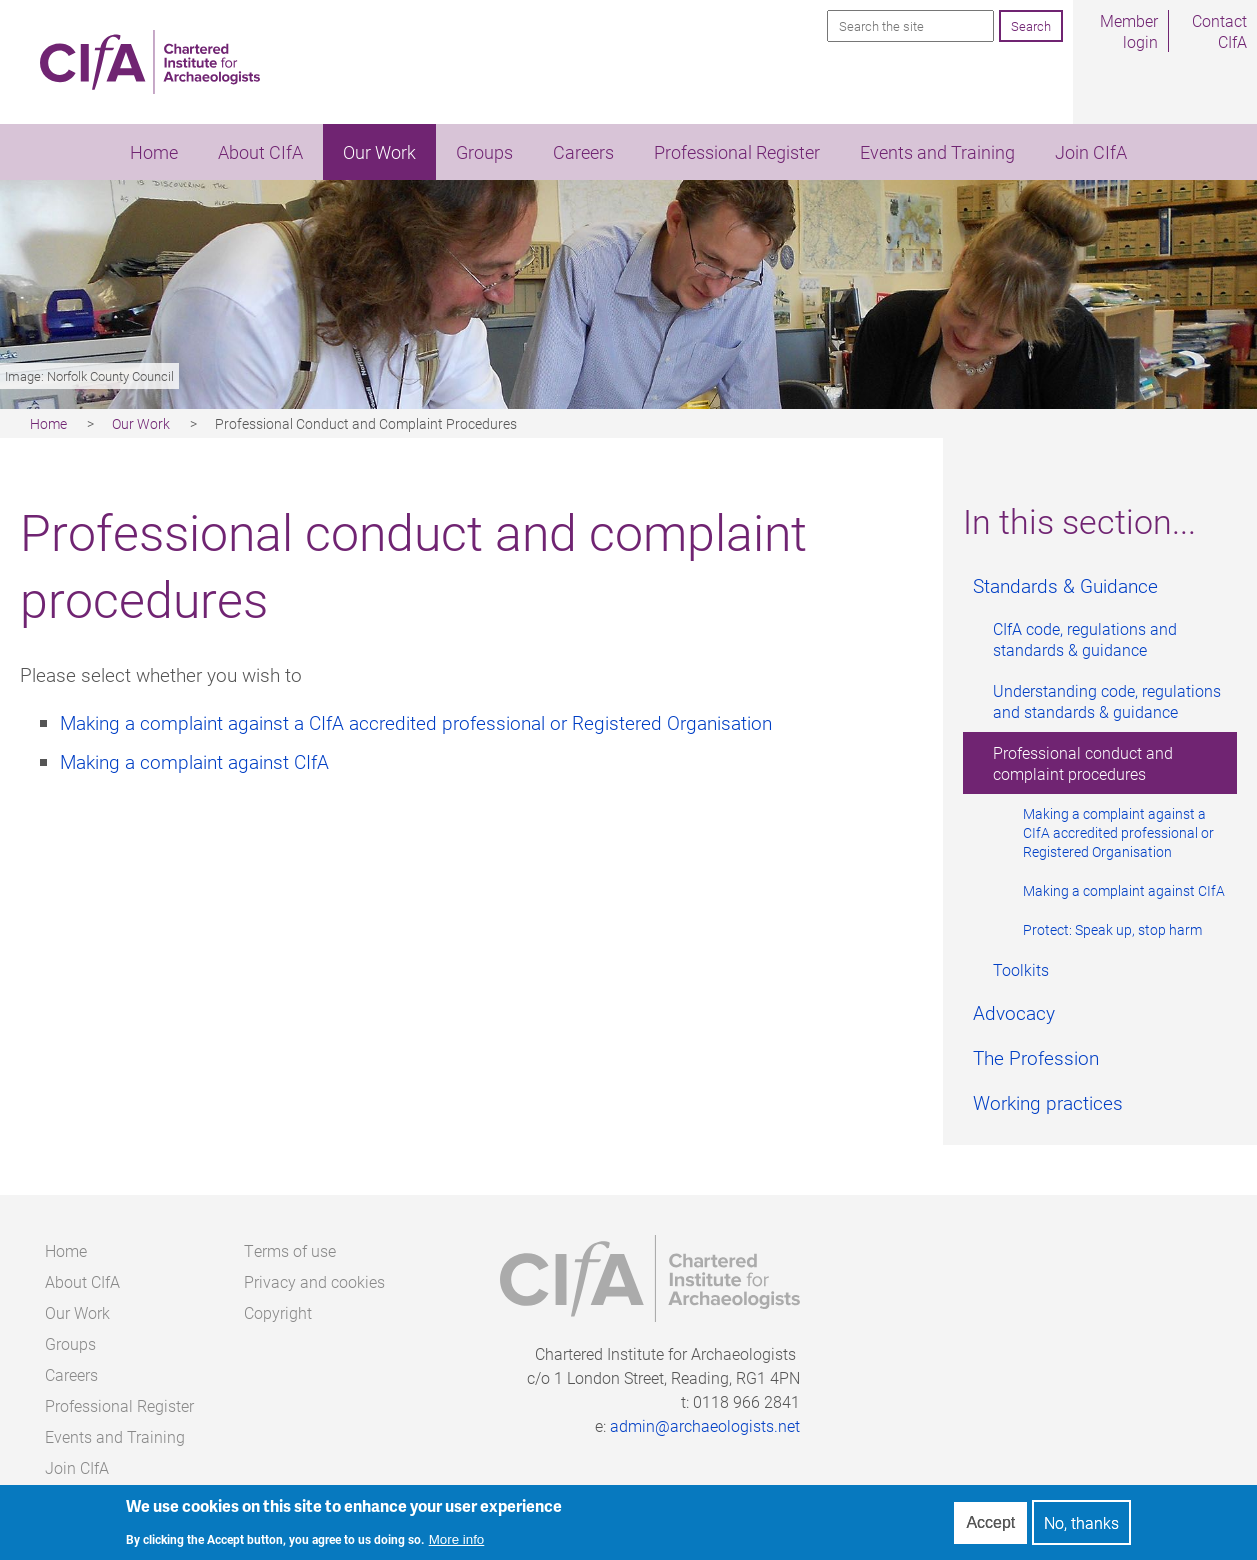 Image resolution: width=1257 pixels, height=1560 pixels. Describe the element at coordinates (379, 152) in the screenshot. I see `Our Work` at that location.